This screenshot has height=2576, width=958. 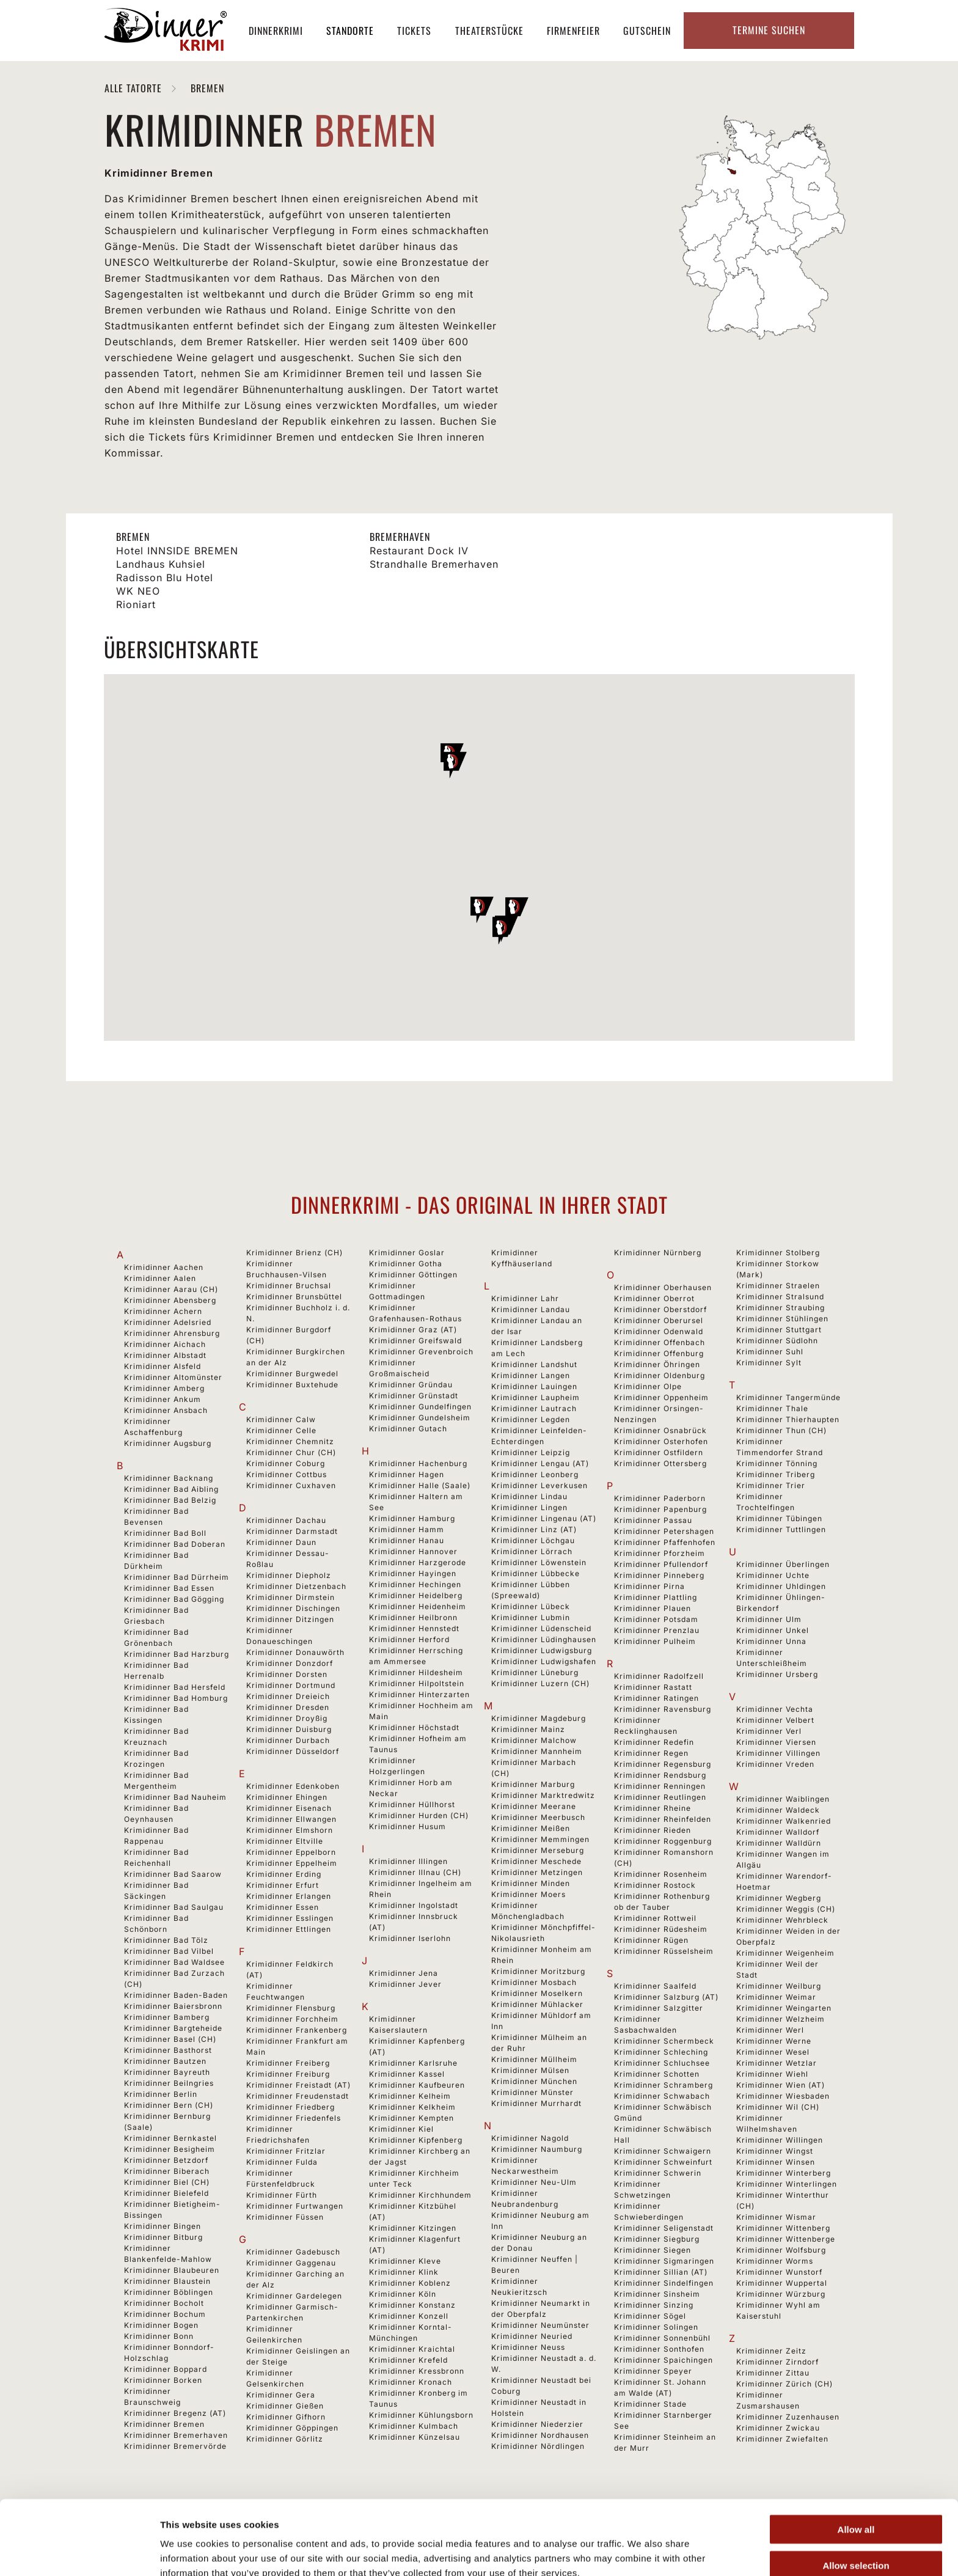 What do you see at coordinates (165, 1355) in the screenshot?
I see `Krimidinner Albstadt` at bounding box center [165, 1355].